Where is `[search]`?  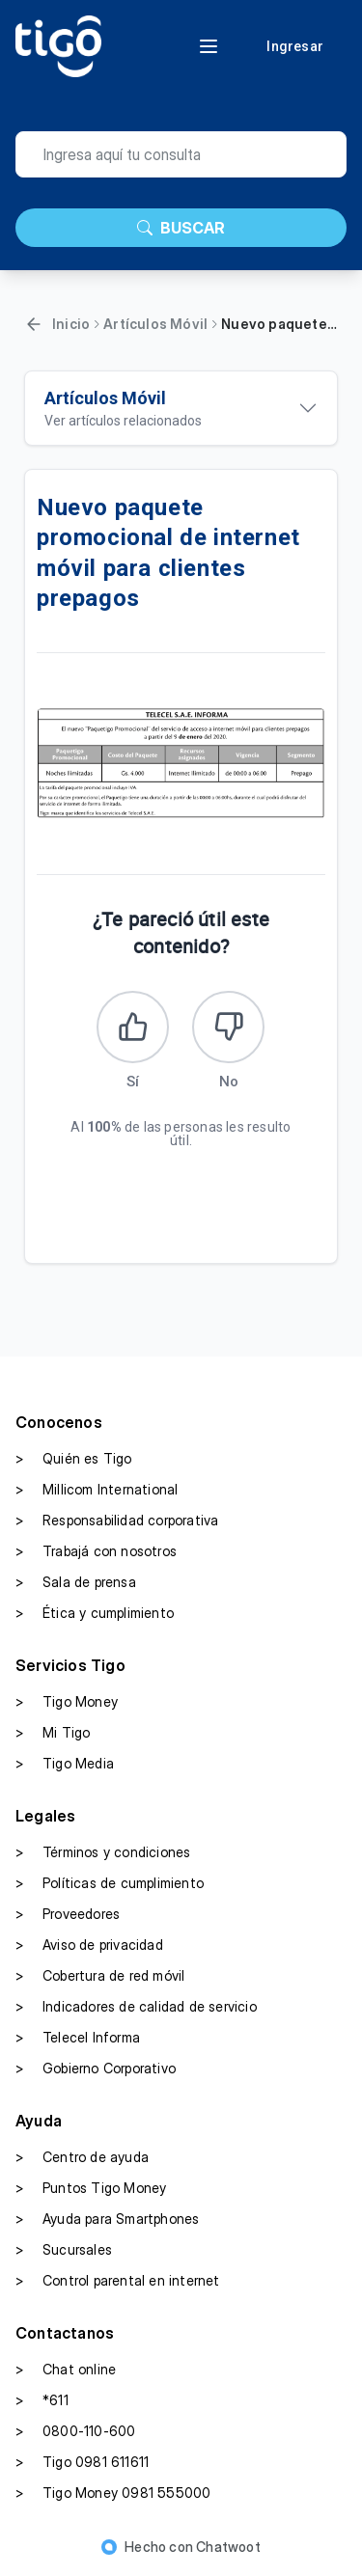
[search] is located at coordinates (181, 154).